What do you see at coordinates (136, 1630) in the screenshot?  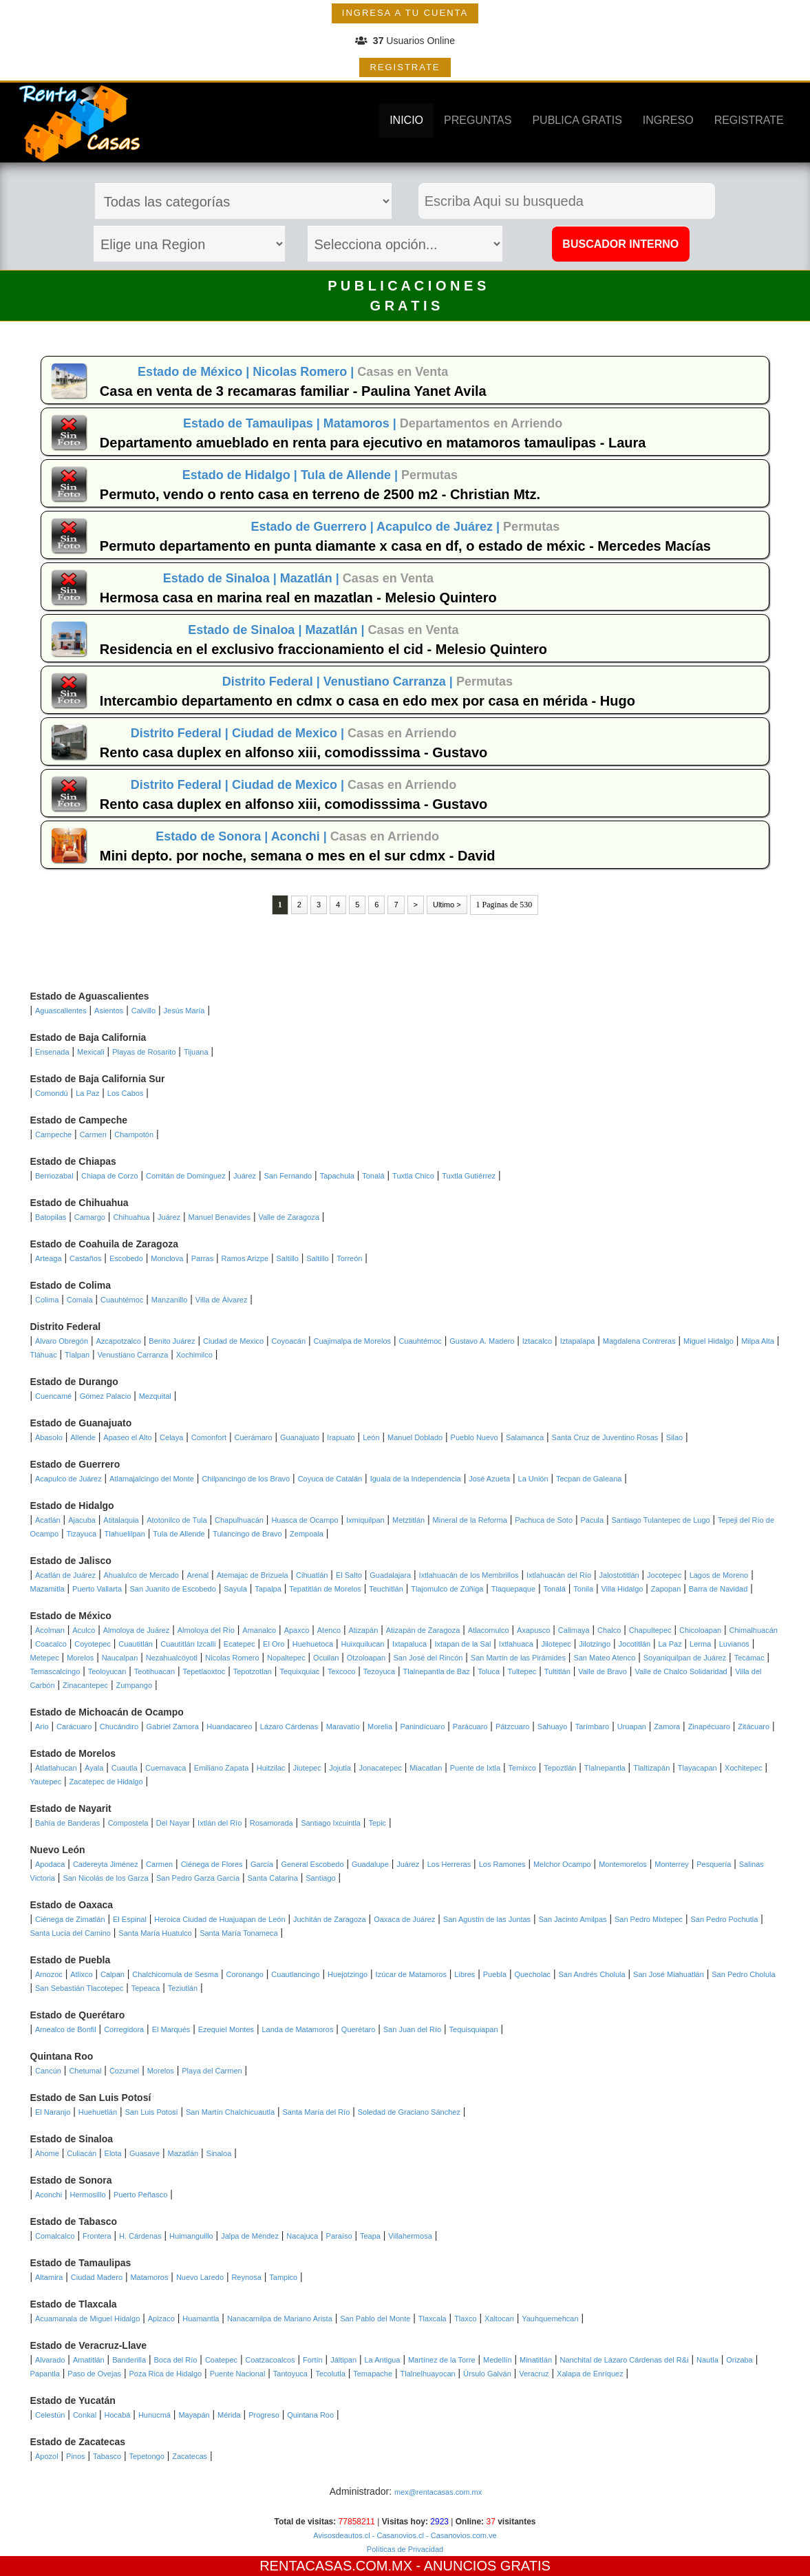 I see `Almoloya de Juárez` at bounding box center [136, 1630].